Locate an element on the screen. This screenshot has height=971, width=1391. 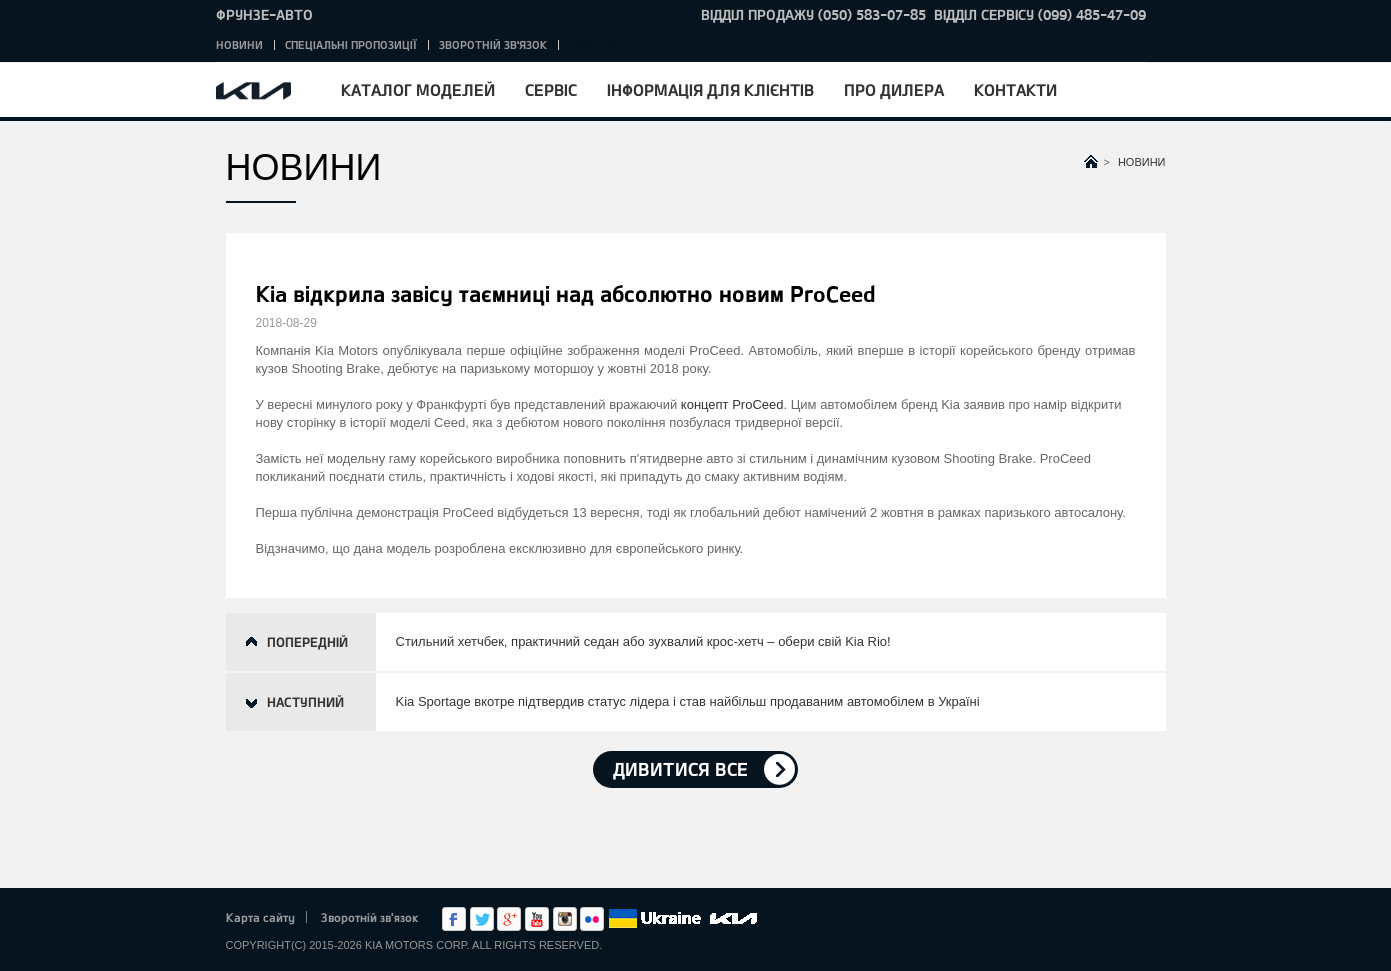
концепт ProCeed is located at coordinates (732, 404).